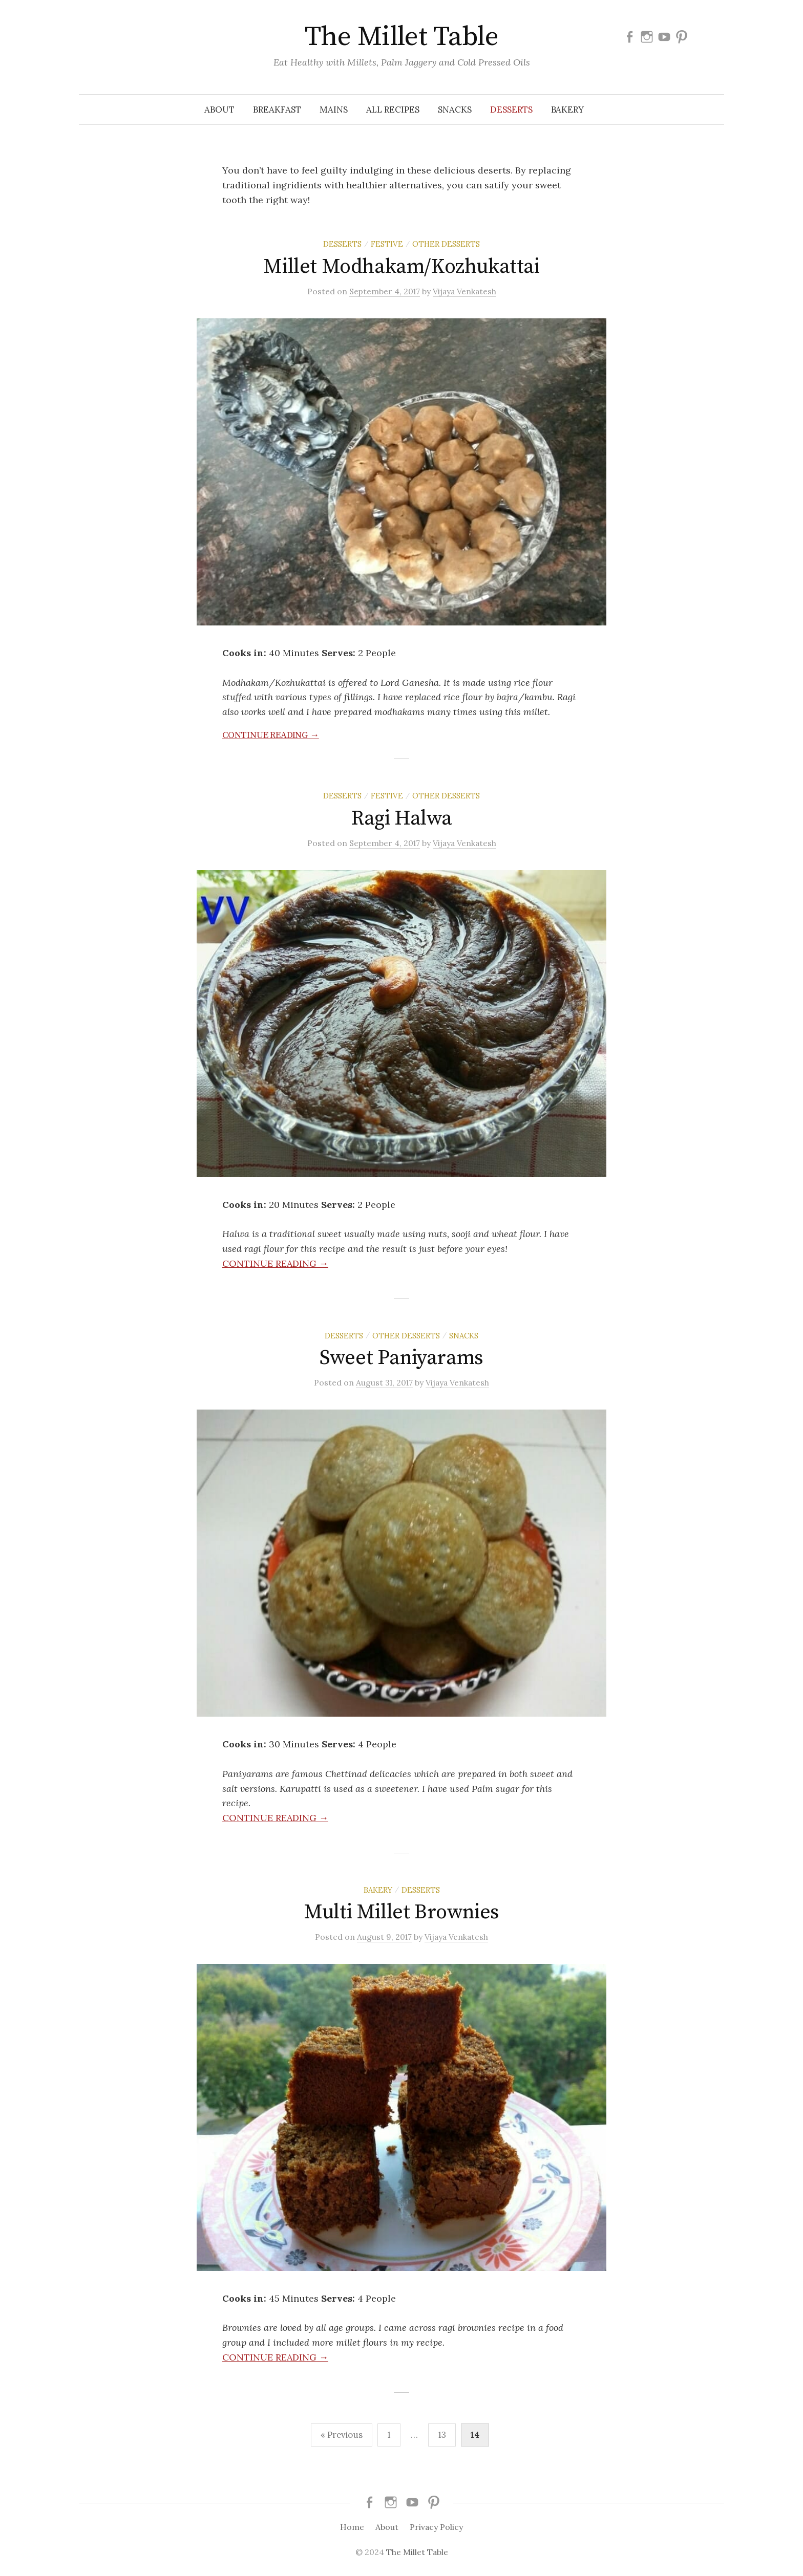 Image resolution: width=803 pixels, height=2576 pixels. Describe the element at coordinates (277, 109) in the screenshot. I see `Breakfast` at that location.